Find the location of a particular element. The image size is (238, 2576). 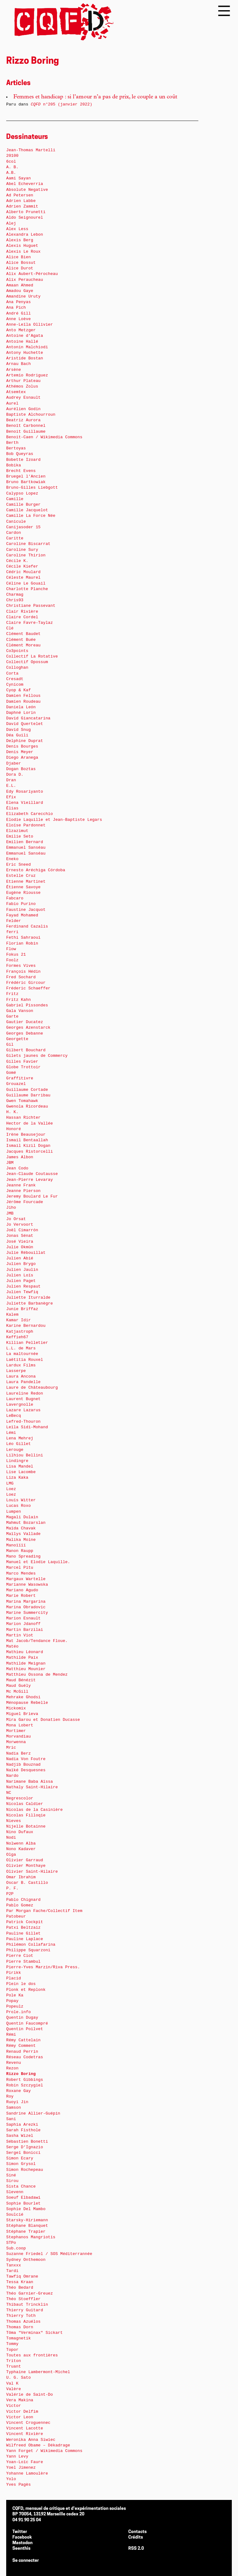

James Albon is located at coordinates (19, 1157).